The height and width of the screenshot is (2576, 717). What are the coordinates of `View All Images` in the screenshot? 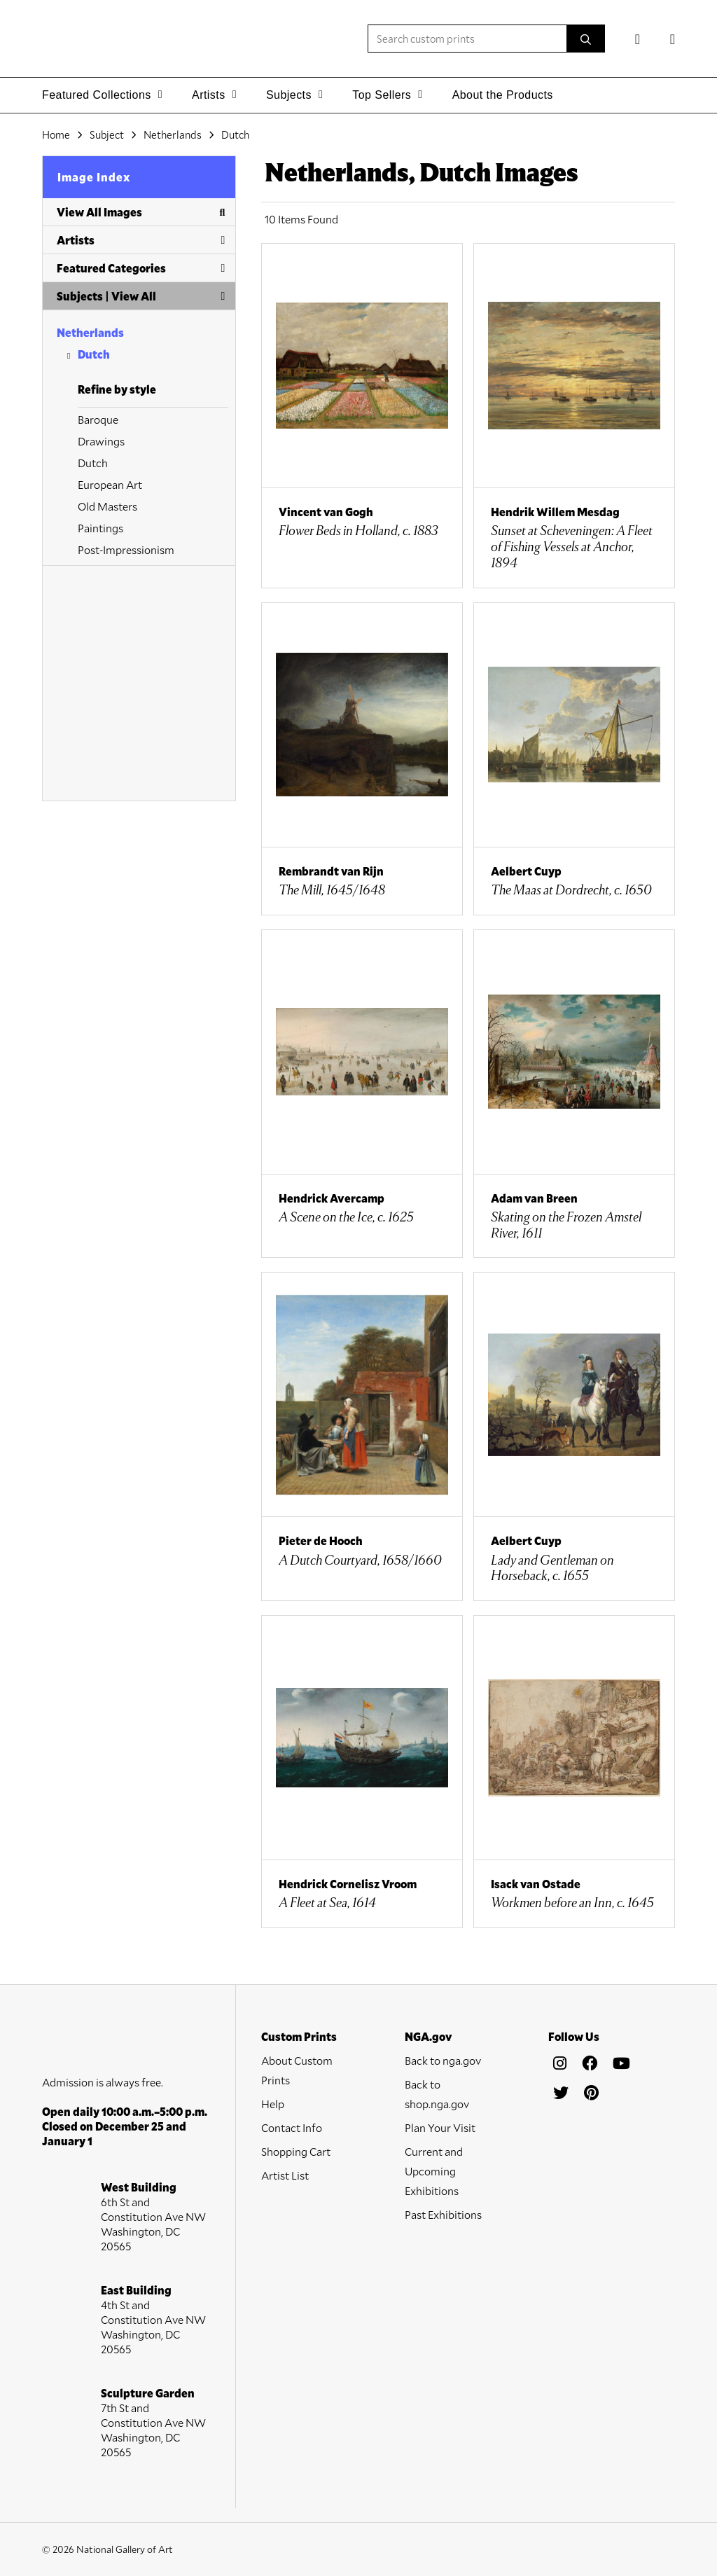 It's located at (141, 212).